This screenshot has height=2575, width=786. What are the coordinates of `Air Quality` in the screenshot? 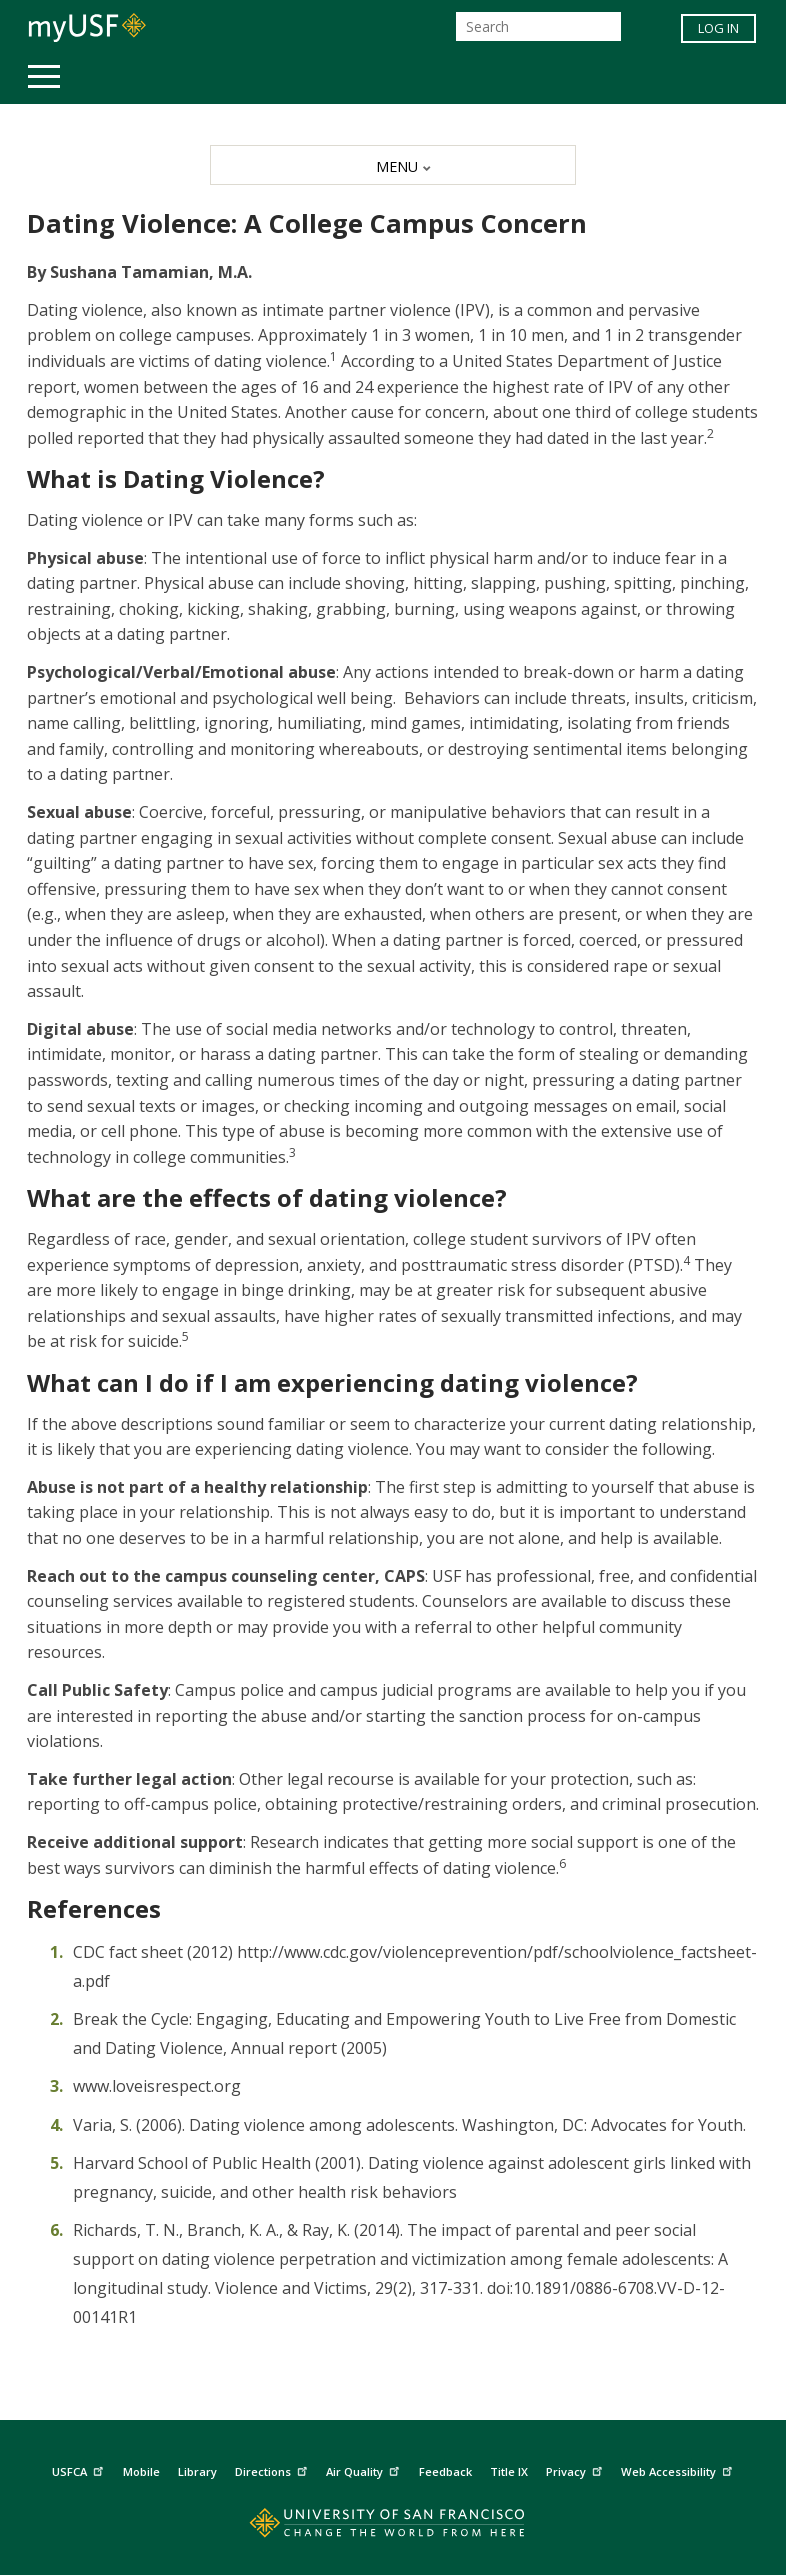 It's located at (365, 2469).